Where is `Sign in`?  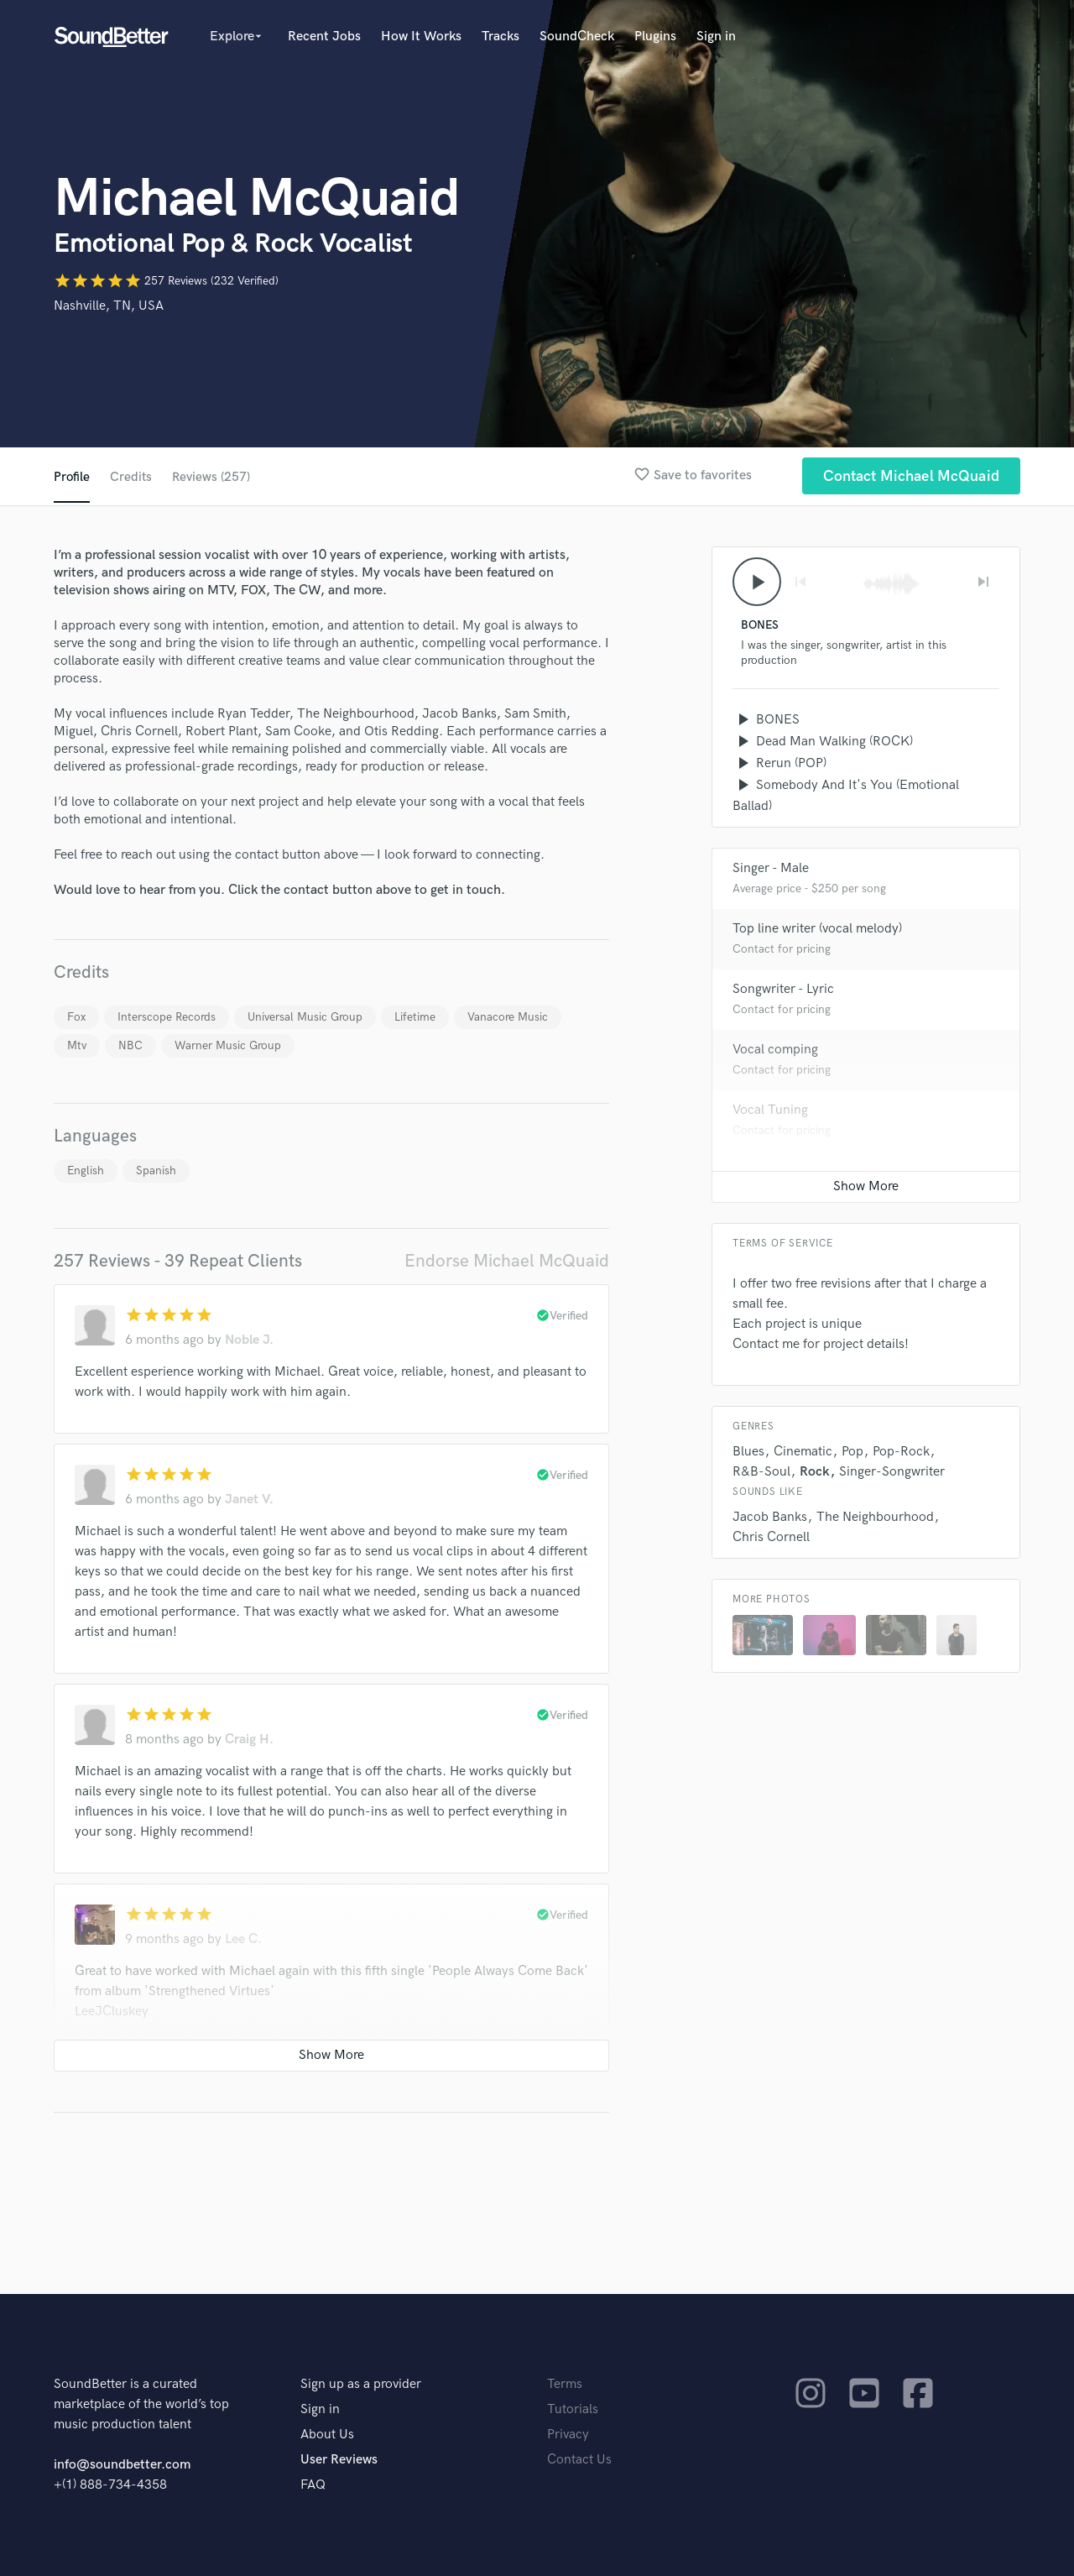
Sign in is located at coordinates (716, 36).